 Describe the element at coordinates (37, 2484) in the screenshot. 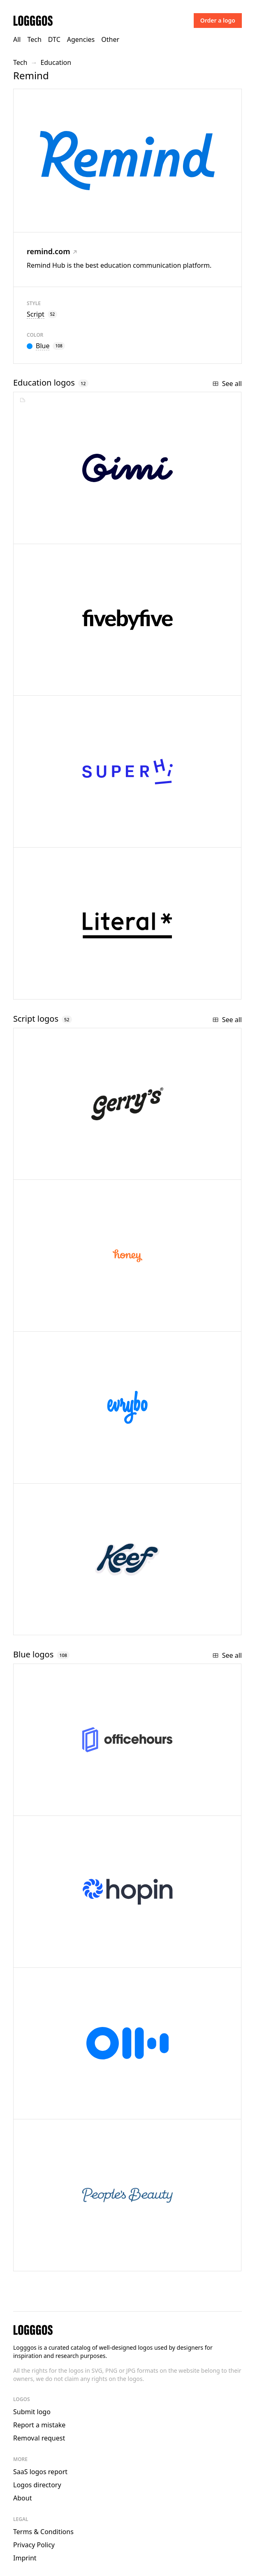

I see `Logos directory` at that location.